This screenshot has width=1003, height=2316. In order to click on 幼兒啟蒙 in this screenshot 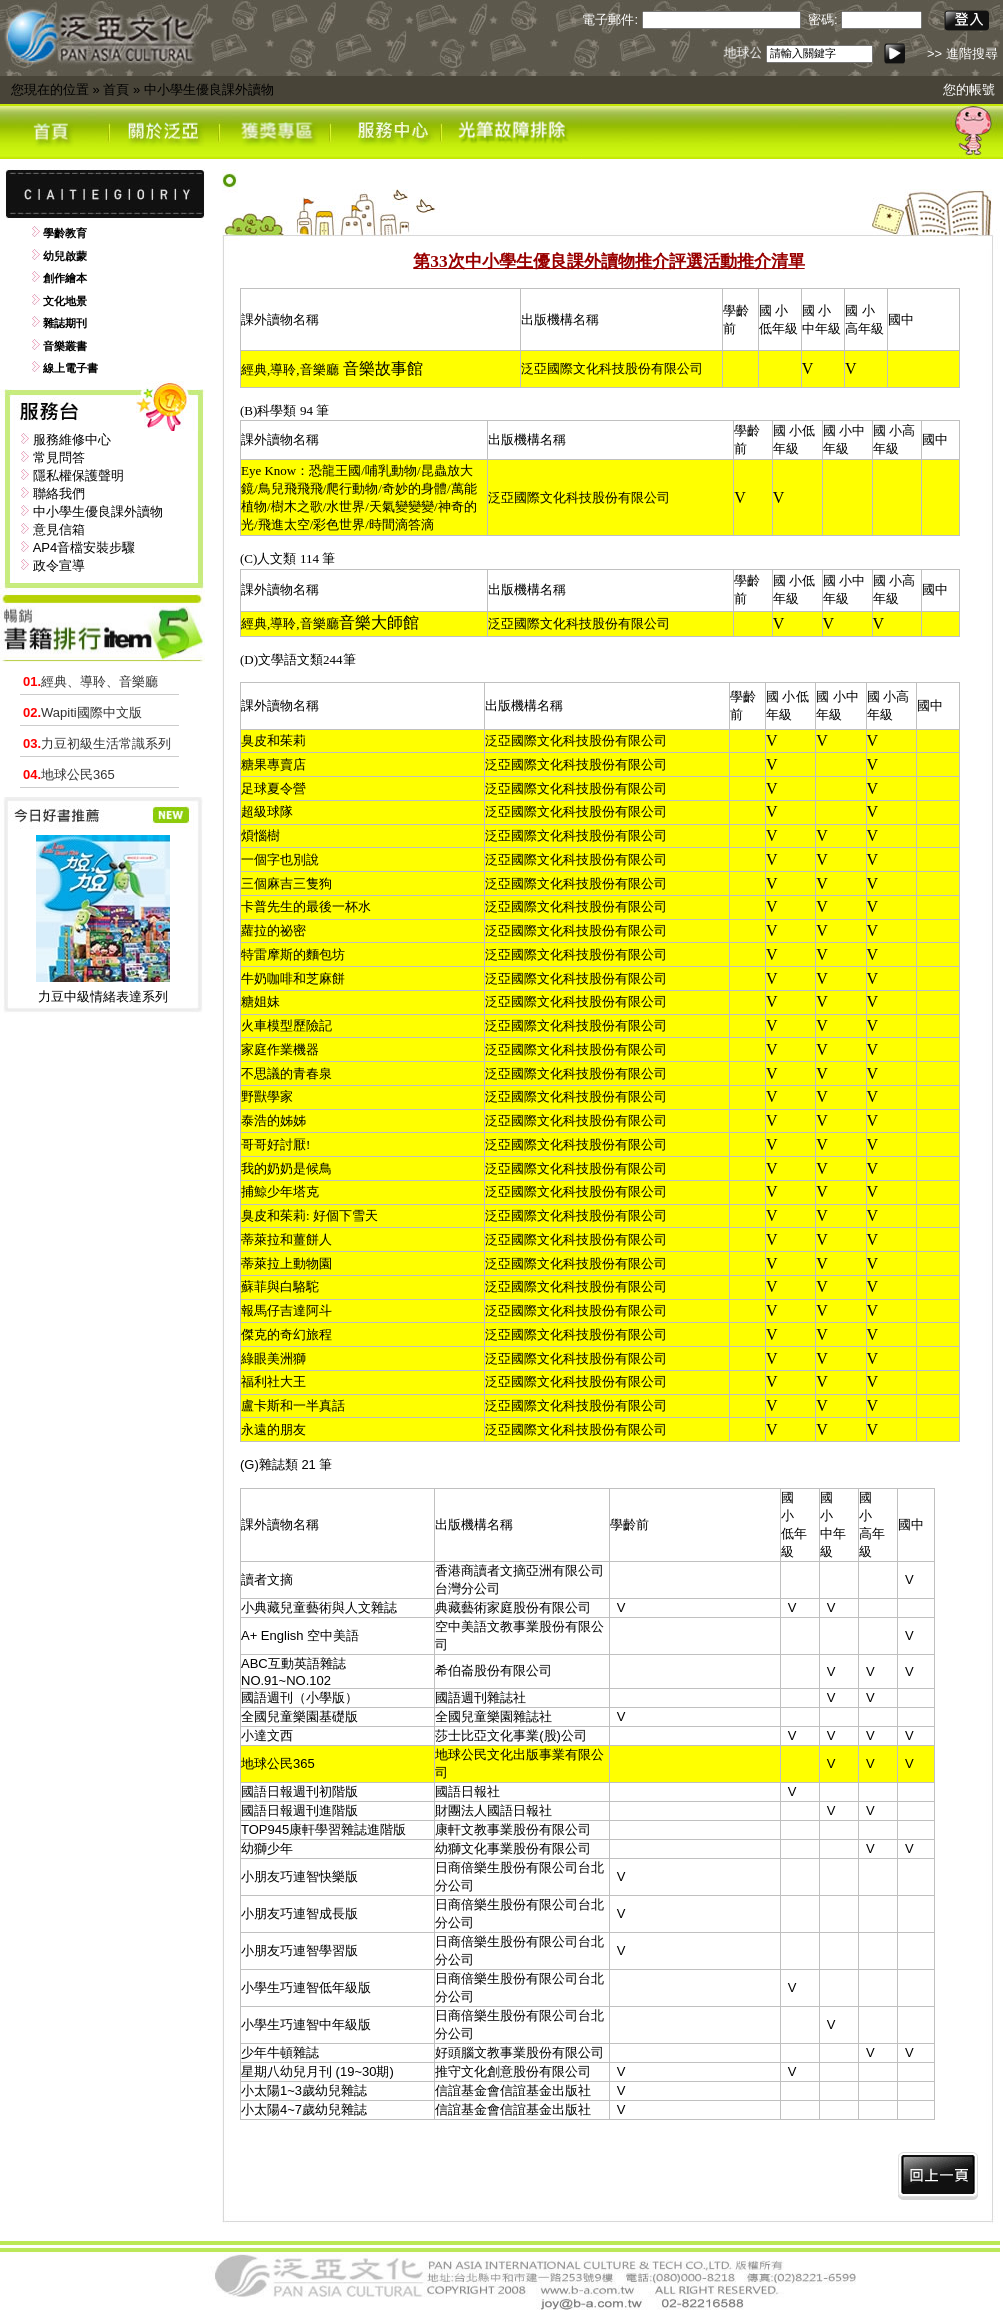, I will do `click(65, 256)`.